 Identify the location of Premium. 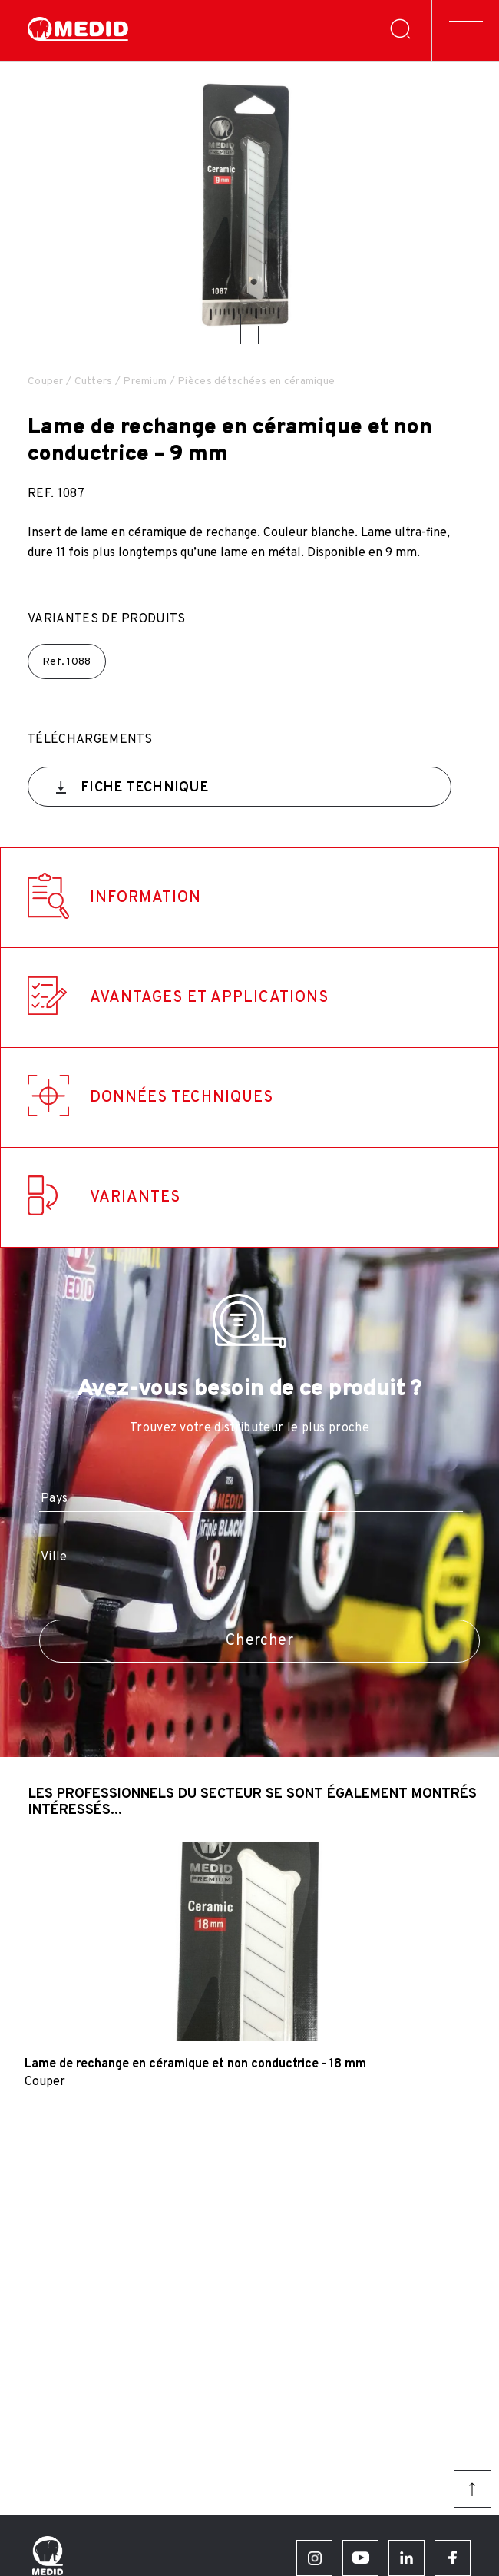
(145, 381).